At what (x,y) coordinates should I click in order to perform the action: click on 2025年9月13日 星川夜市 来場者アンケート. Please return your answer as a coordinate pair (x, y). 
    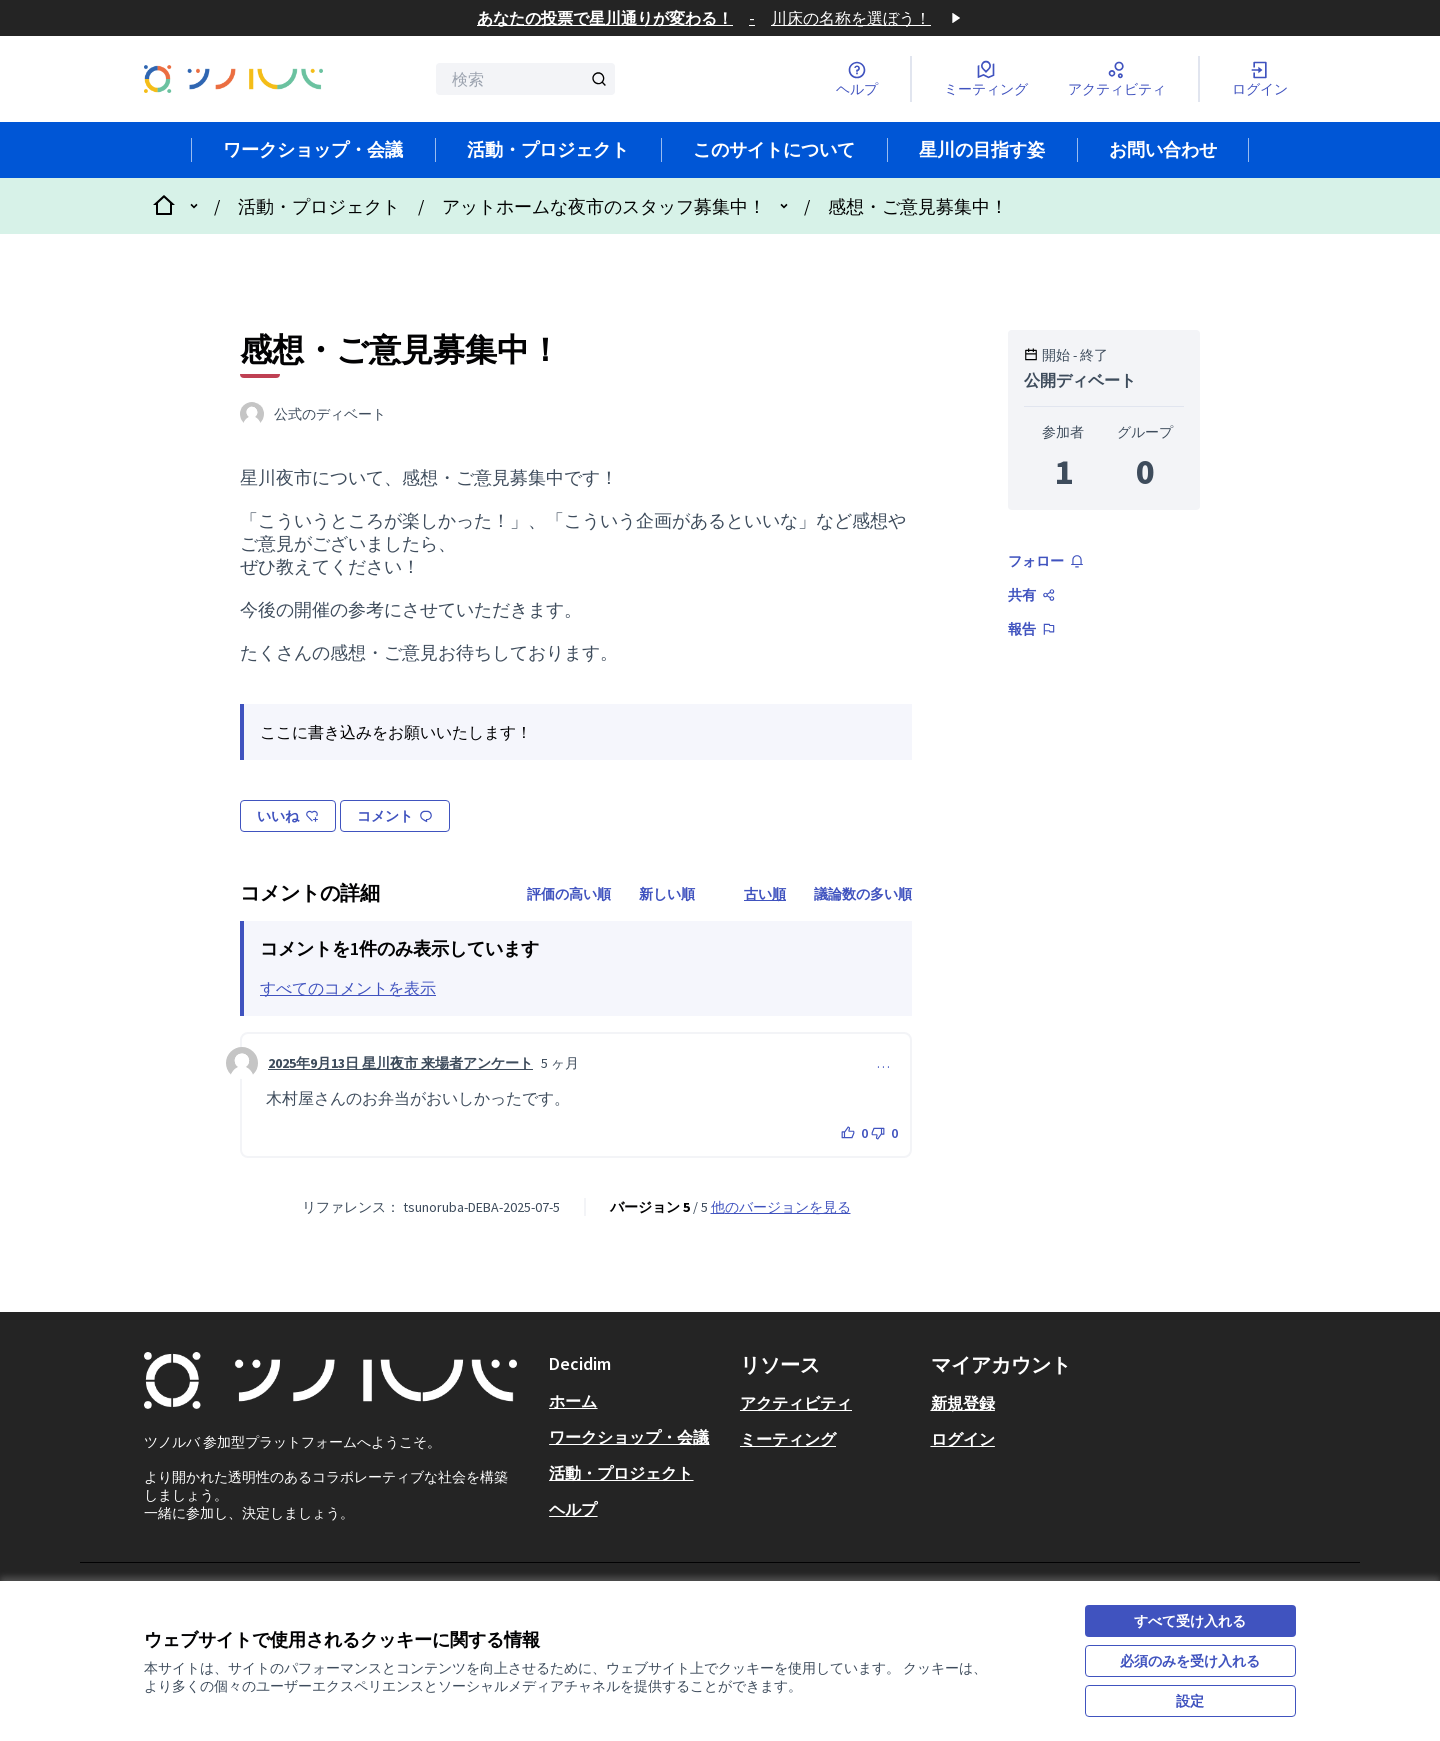
    Looking at the image, I should click on (400, 1063).